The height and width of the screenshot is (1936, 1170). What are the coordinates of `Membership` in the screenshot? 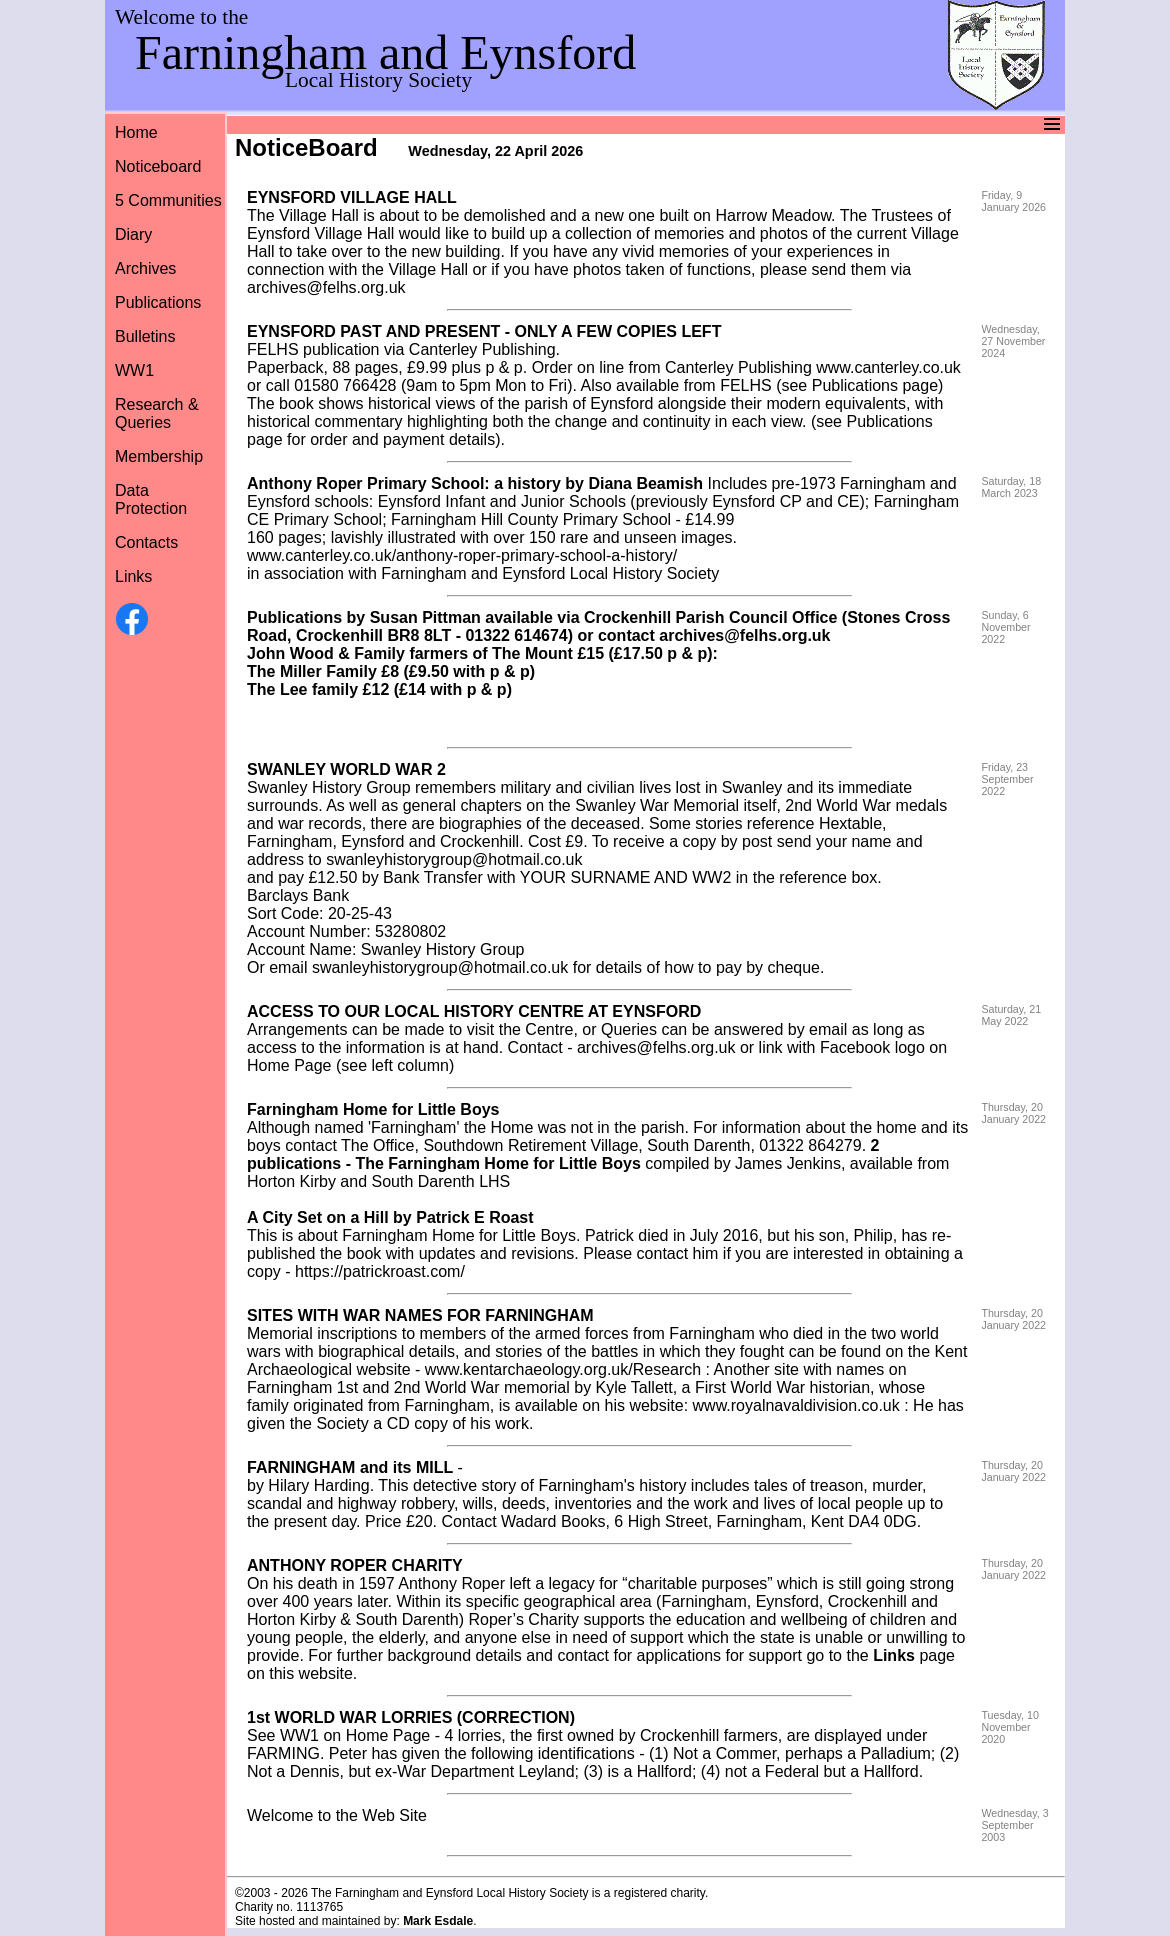 It's located at (159, 456).